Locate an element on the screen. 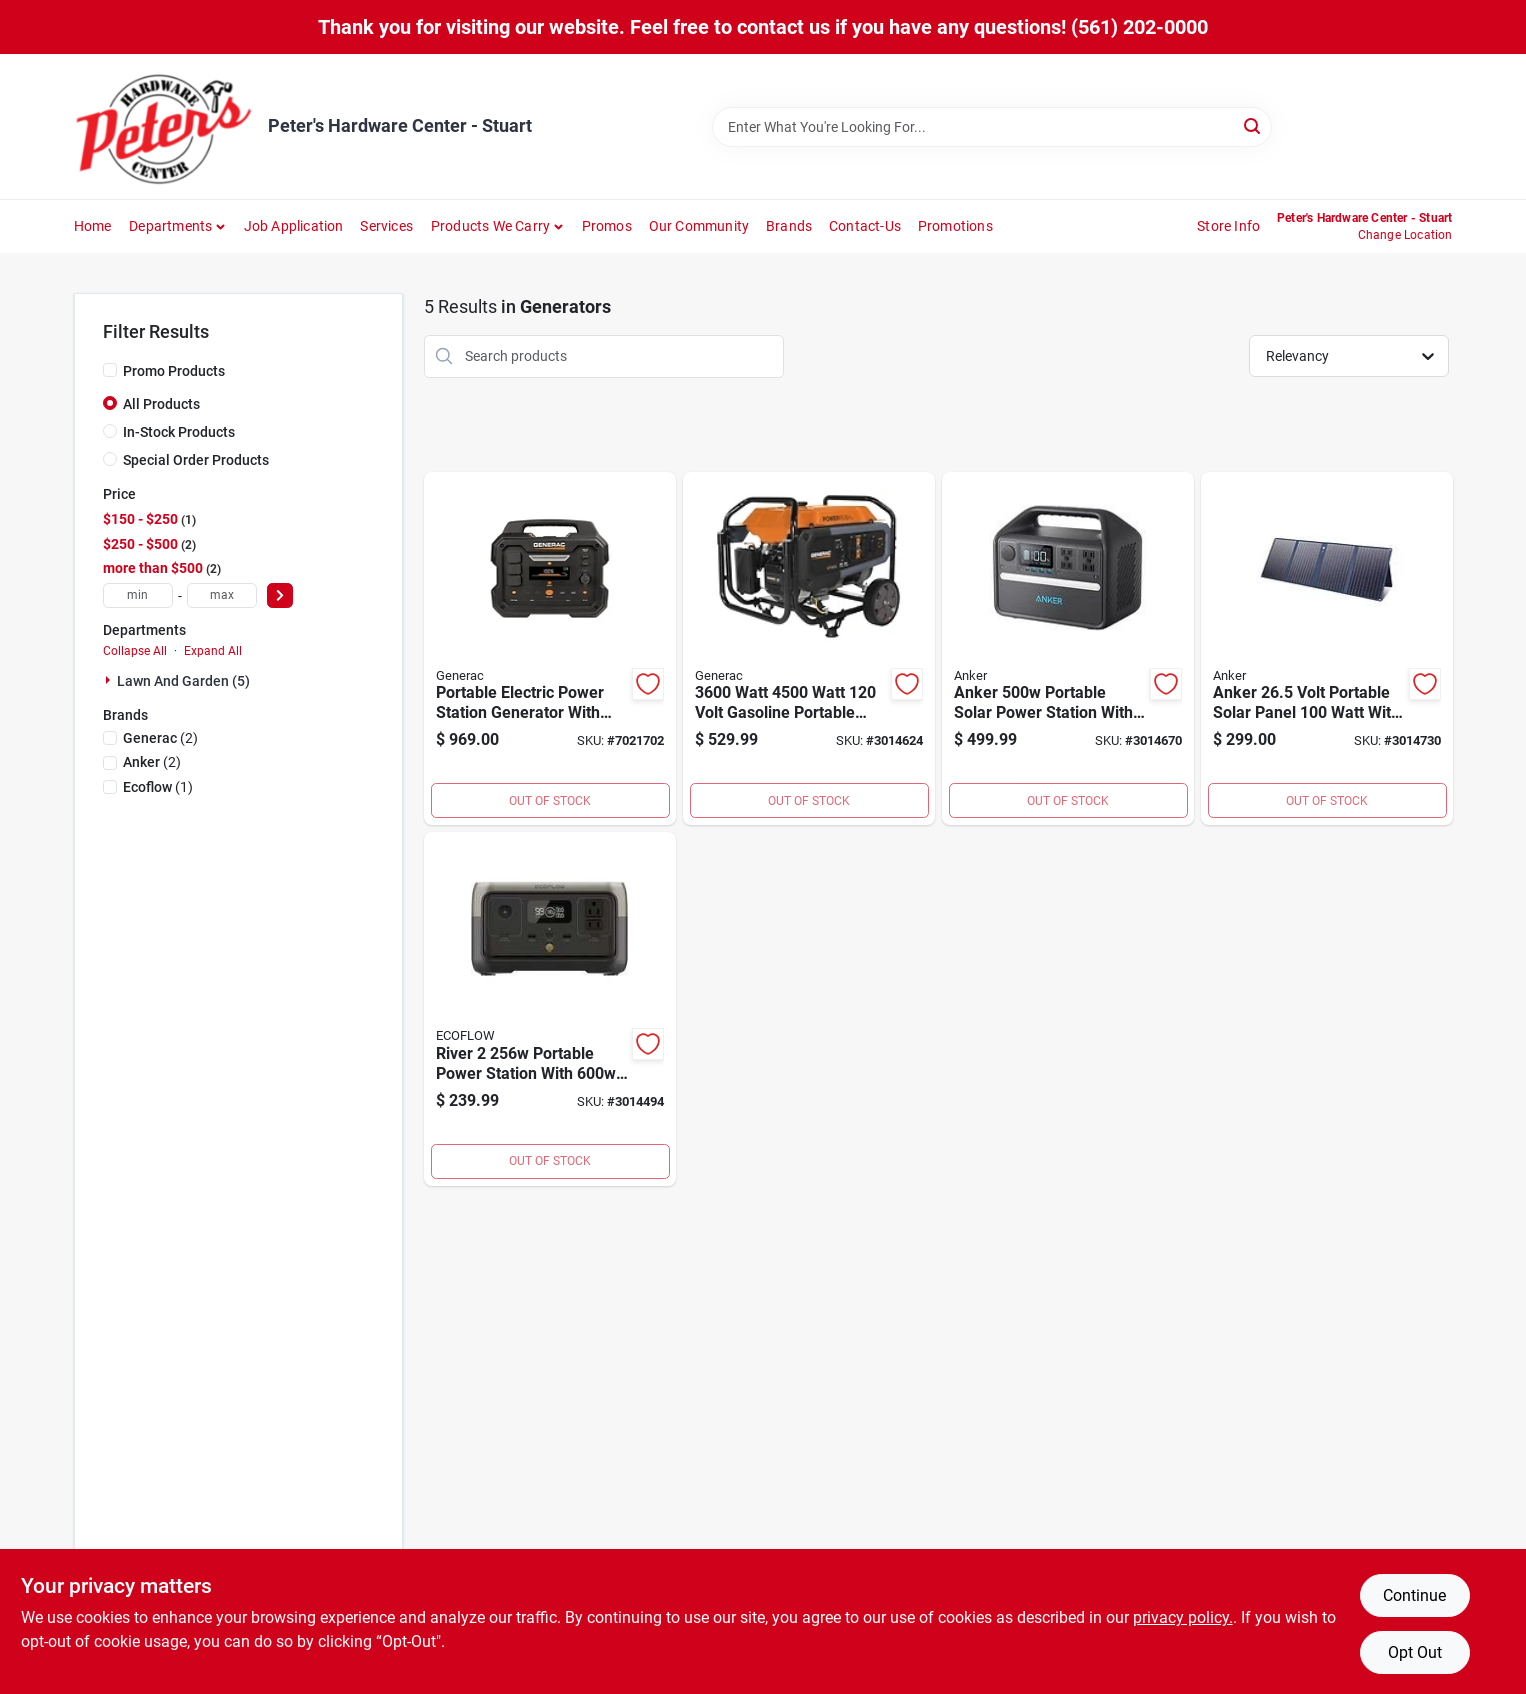 The image size is (1526, 1694). privacy policy. [privacy policy (opens in a new tab)] is located at coordinates (1183, 1617).